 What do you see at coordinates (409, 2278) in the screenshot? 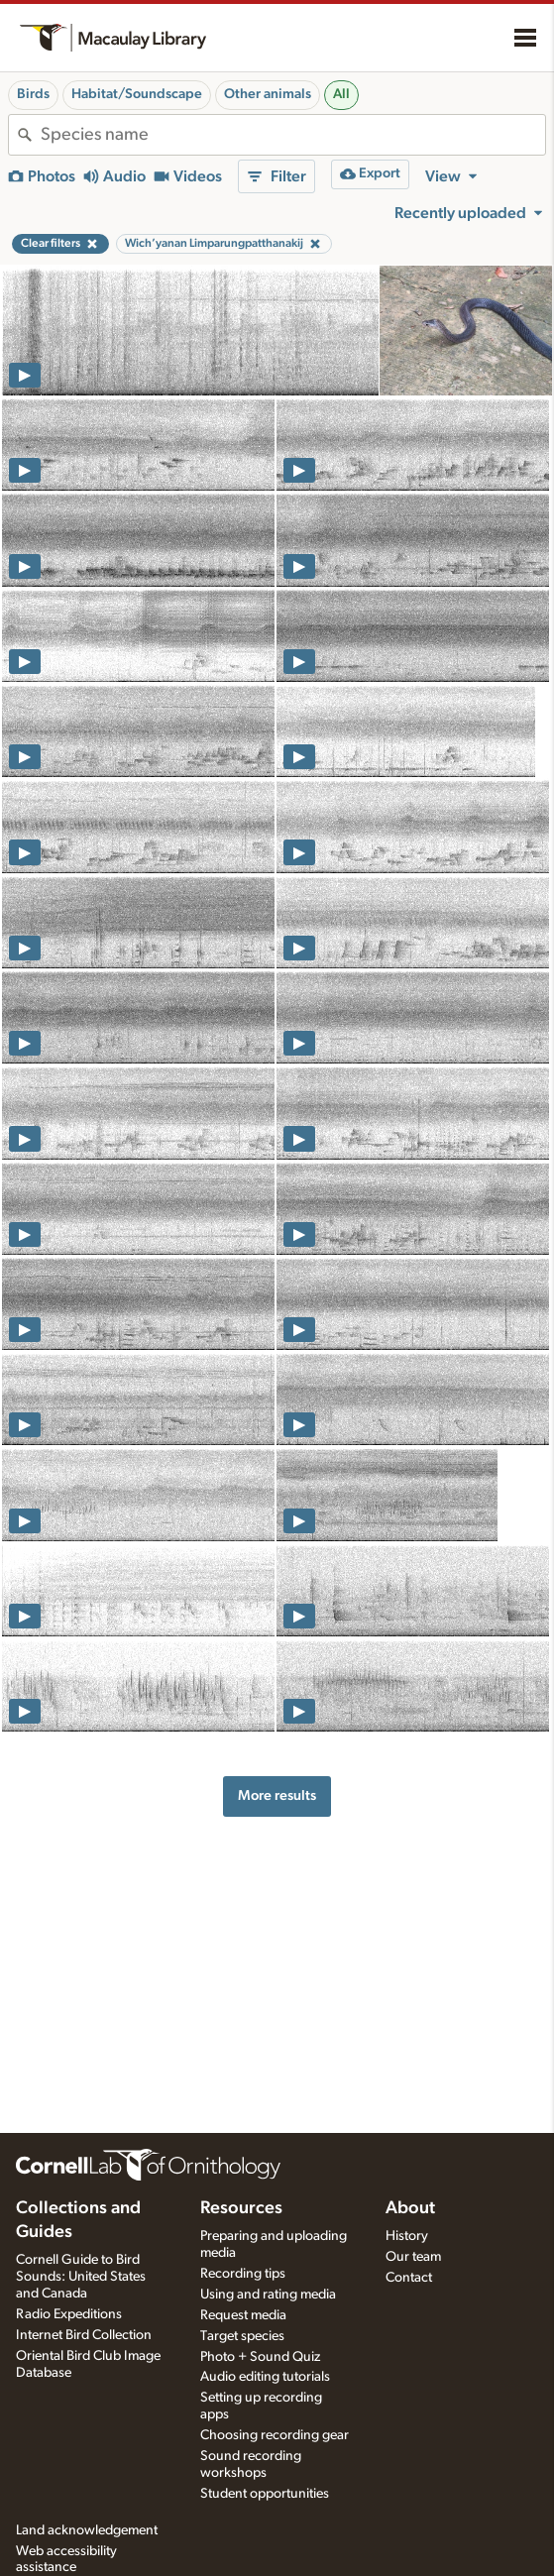
I see `Contact` at bounding box center [409, 2278].